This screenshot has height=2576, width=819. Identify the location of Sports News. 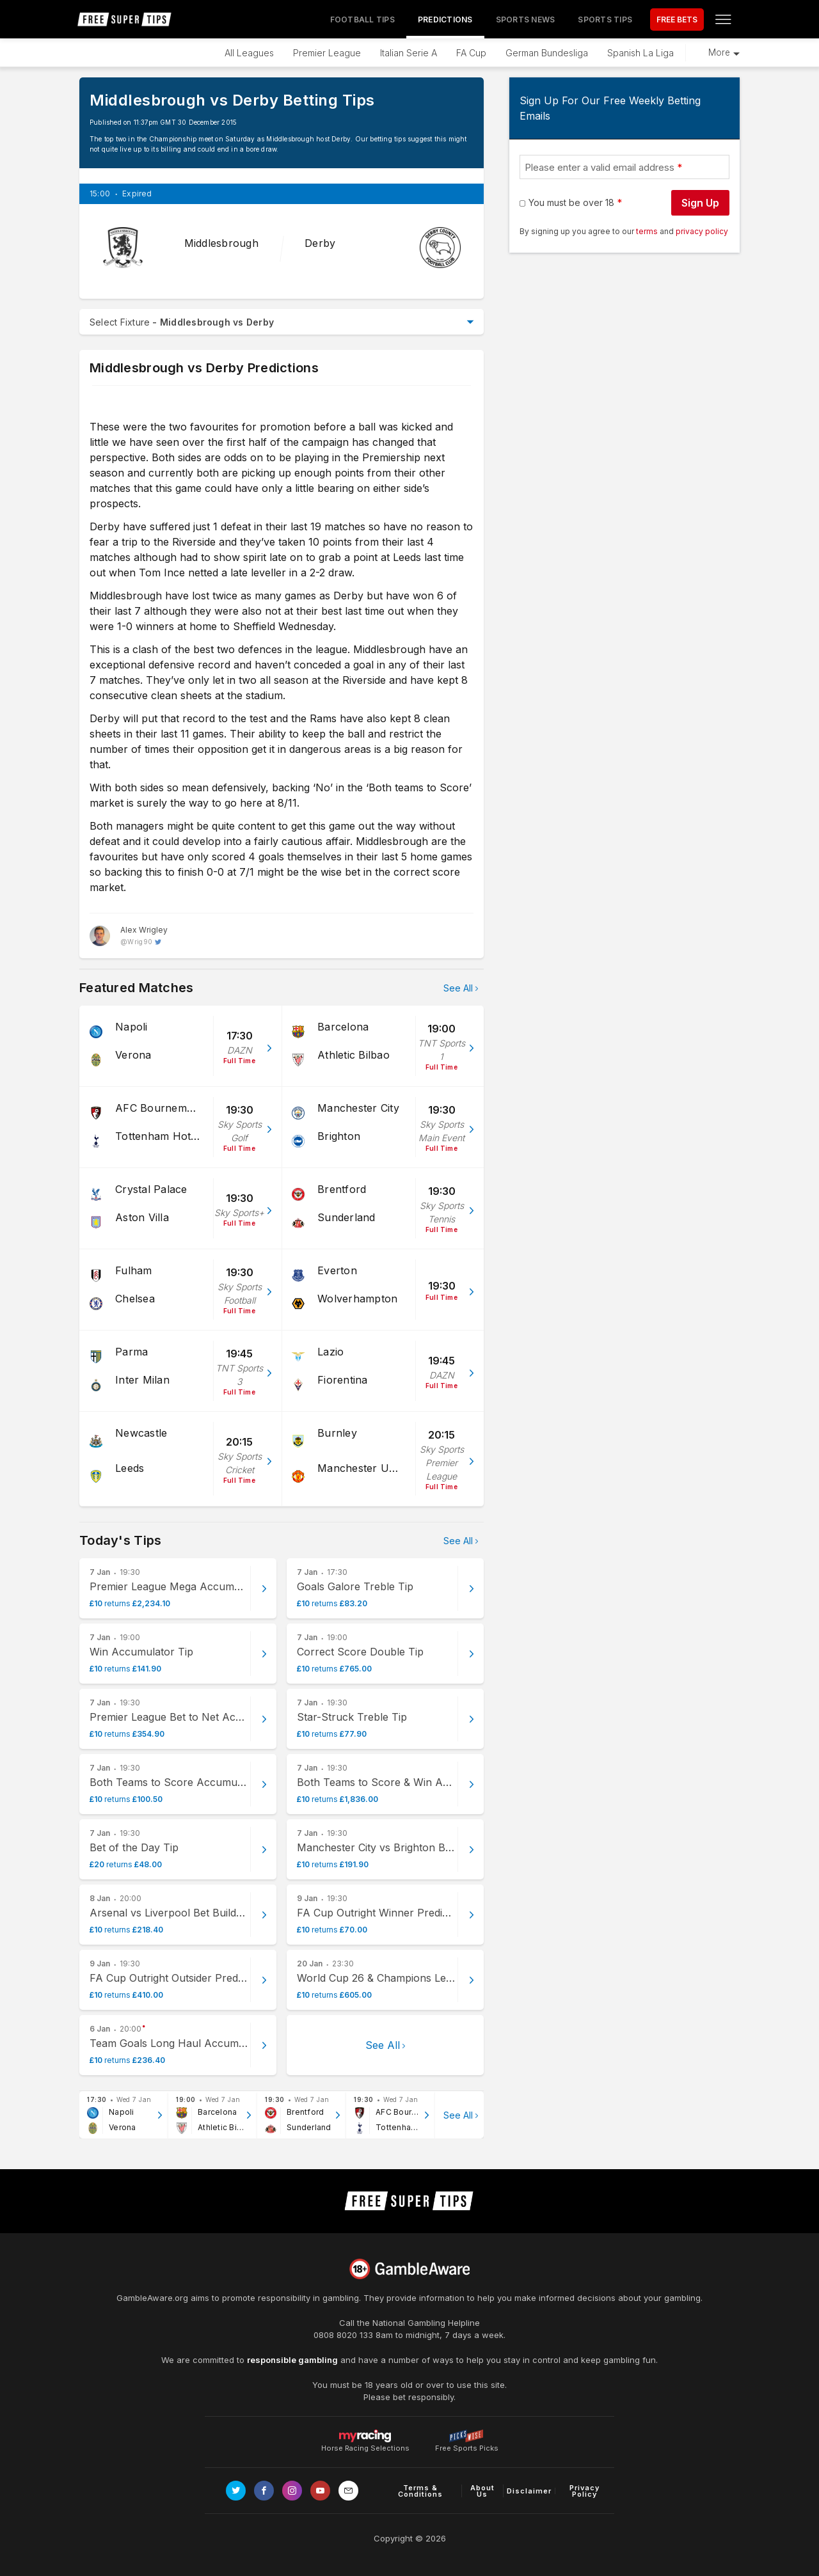
(525, 19).